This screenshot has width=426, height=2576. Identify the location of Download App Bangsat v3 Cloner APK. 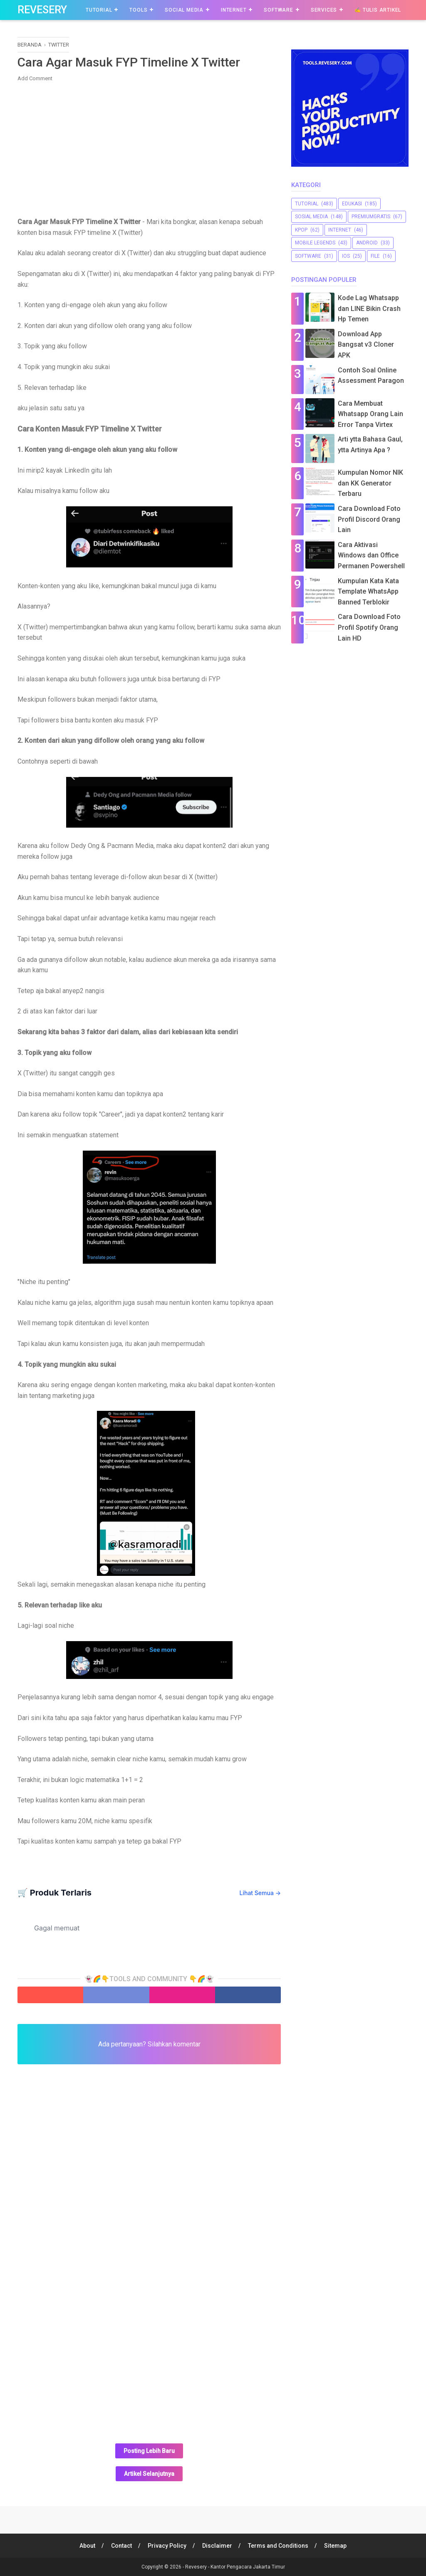
(366, 344).